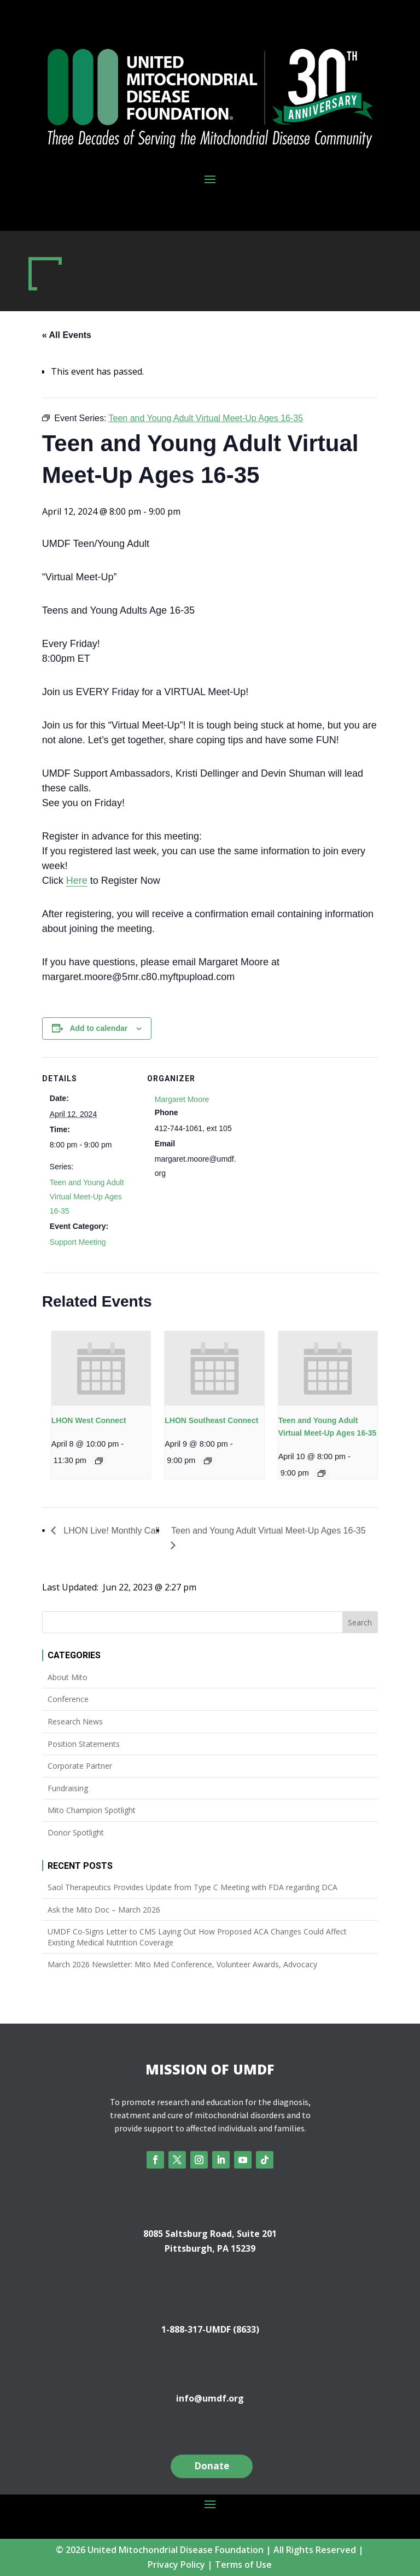  Describe the element at coordinates (99, 1461) in the screenshot. I see `[Event series: LHON West Connect]` at that location.